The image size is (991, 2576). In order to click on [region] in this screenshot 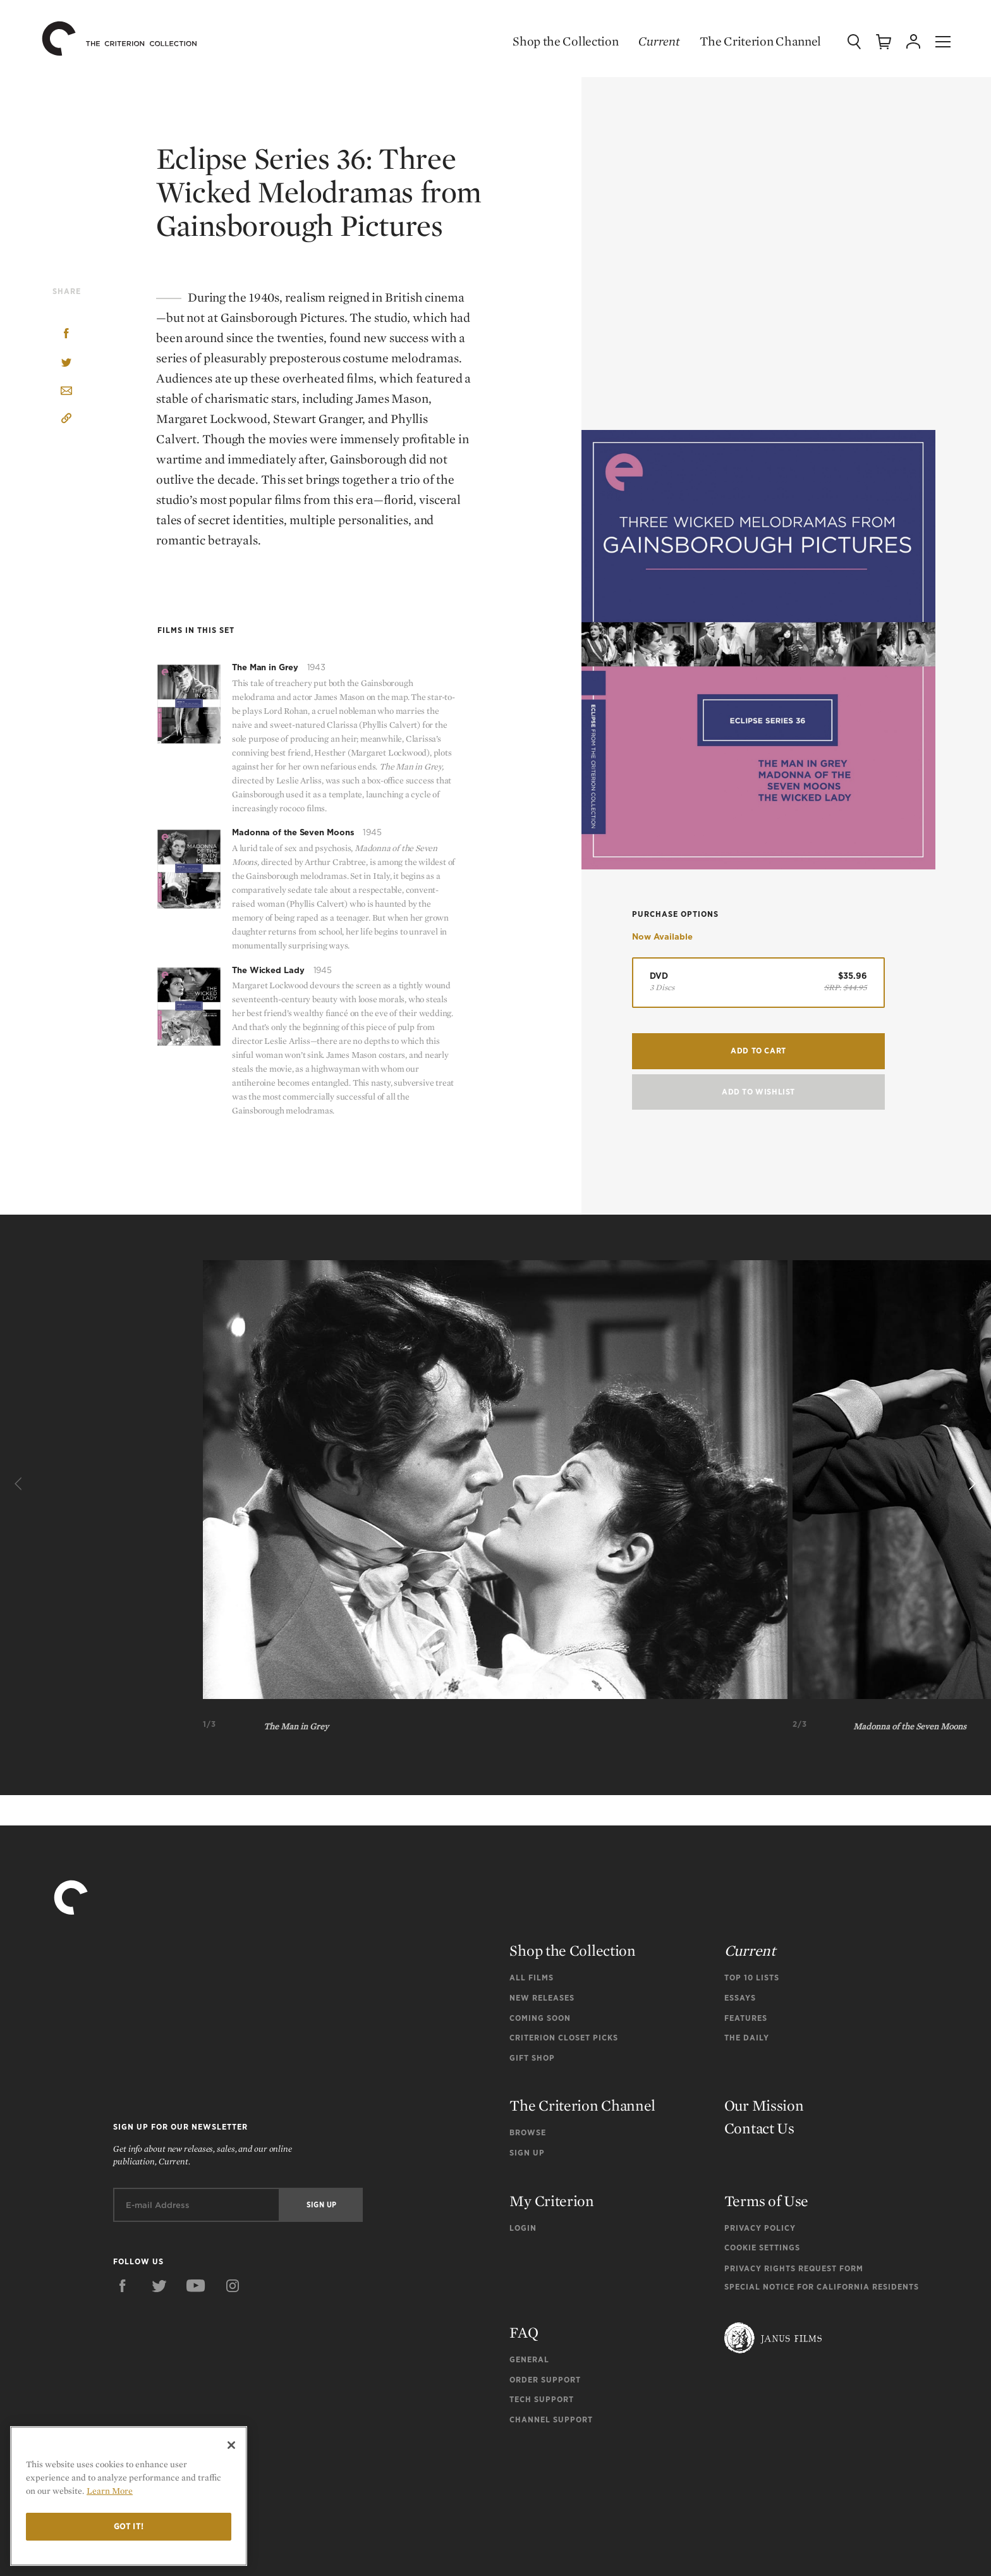, I will do `click(128, 2496)`.